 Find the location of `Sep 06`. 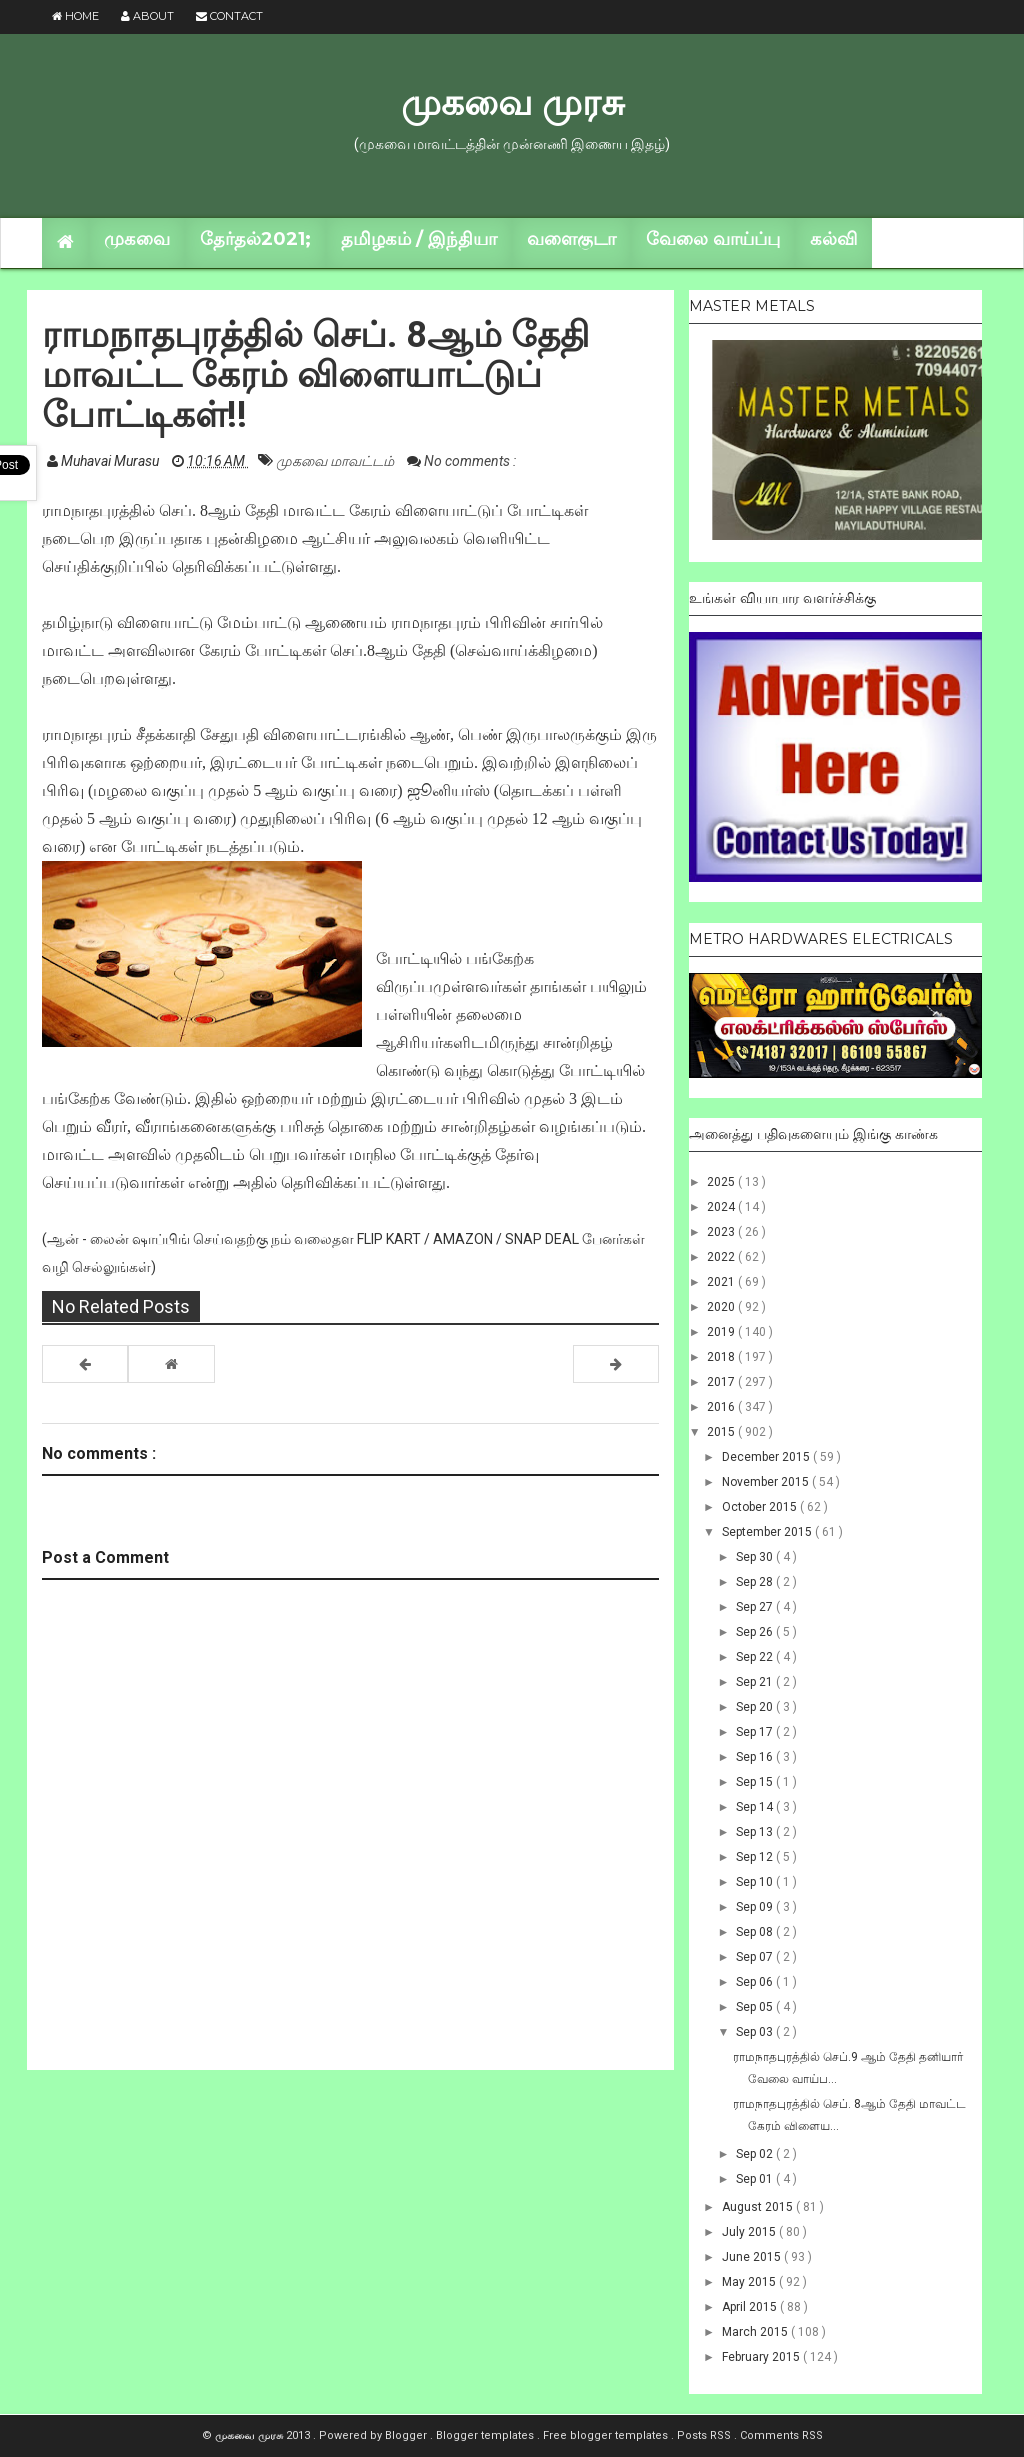

Sep 06 is located at coordinates (756, 1982).